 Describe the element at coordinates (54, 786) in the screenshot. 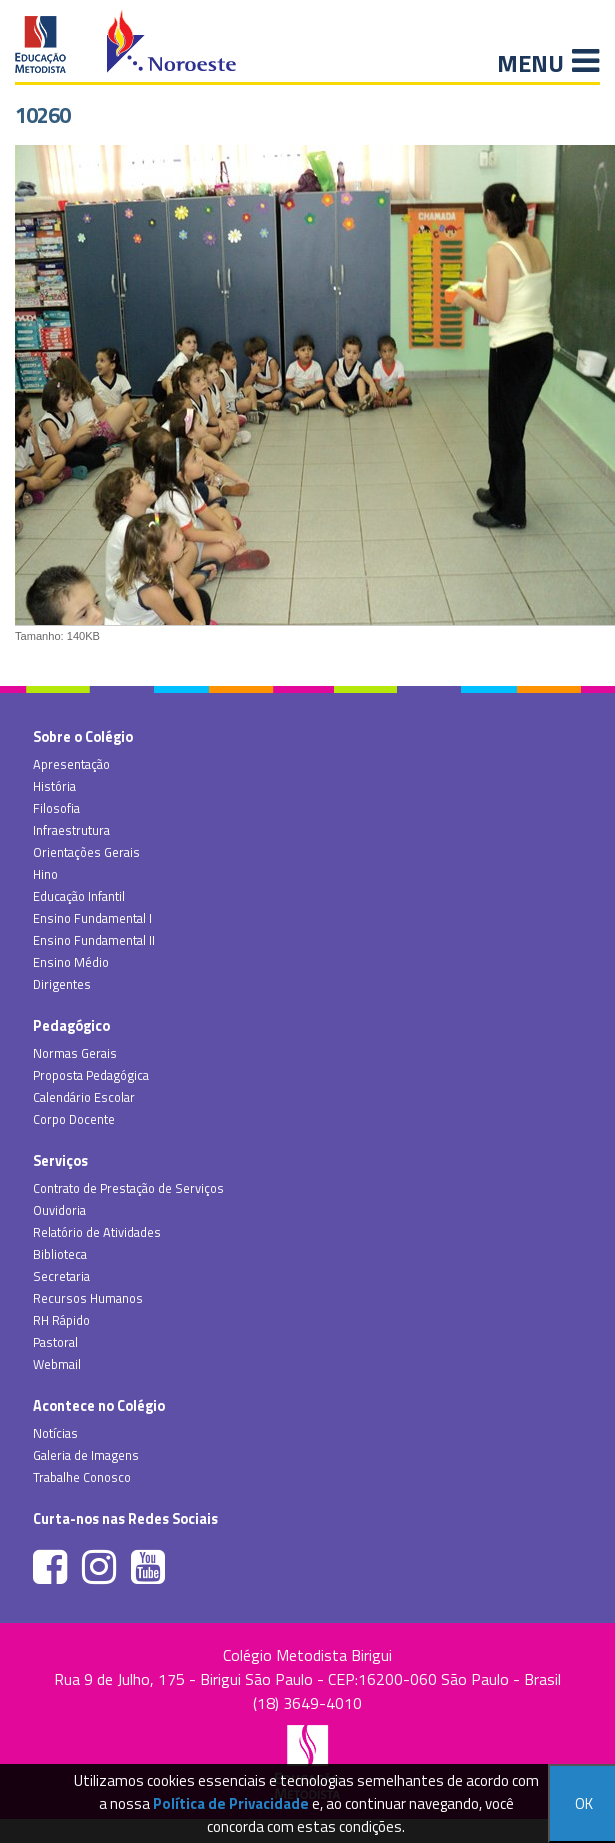

I see `História` at that location.